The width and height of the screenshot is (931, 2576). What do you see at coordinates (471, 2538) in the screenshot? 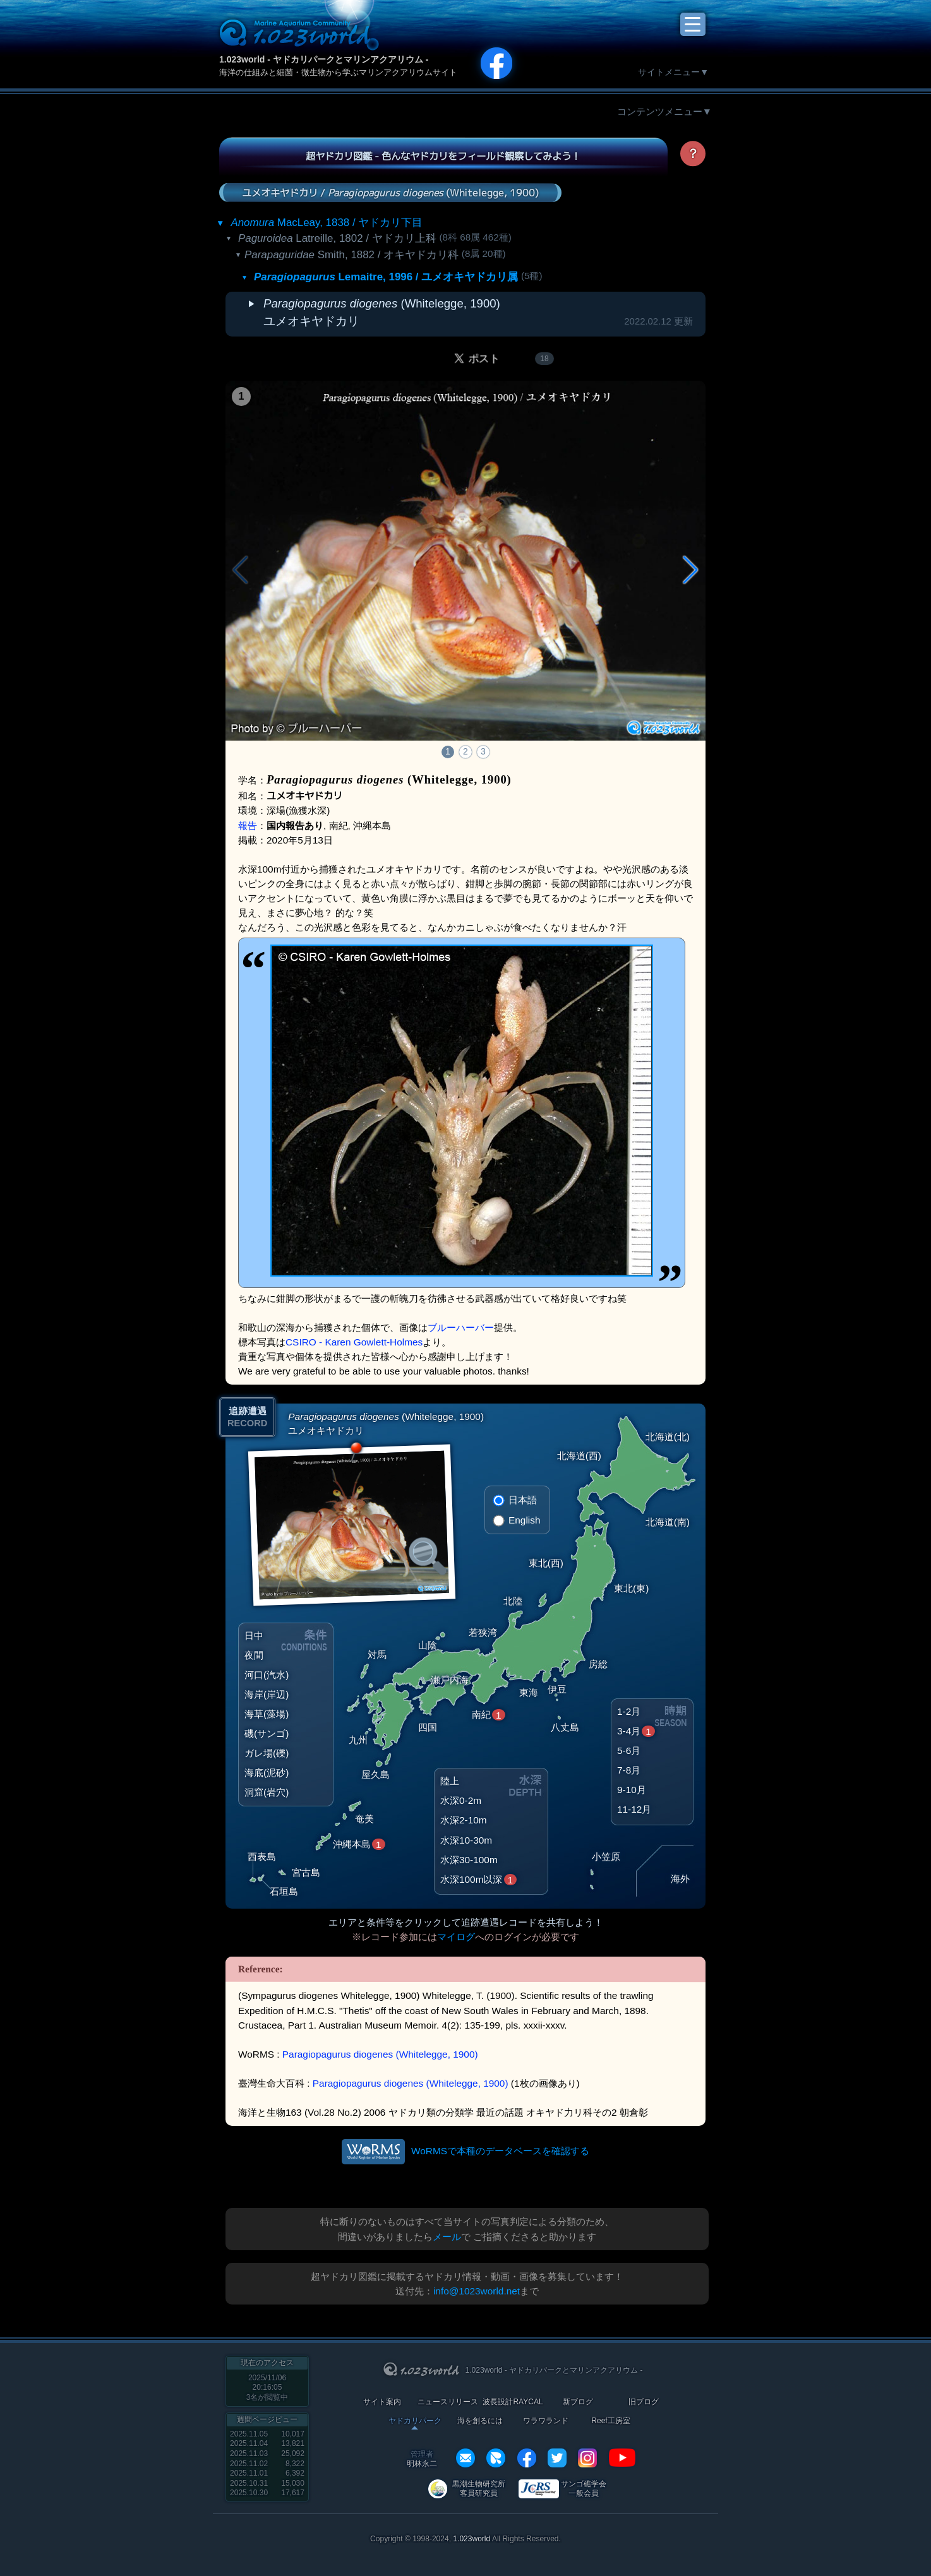
I see `1.023world` at bounding box center [471, 2538].